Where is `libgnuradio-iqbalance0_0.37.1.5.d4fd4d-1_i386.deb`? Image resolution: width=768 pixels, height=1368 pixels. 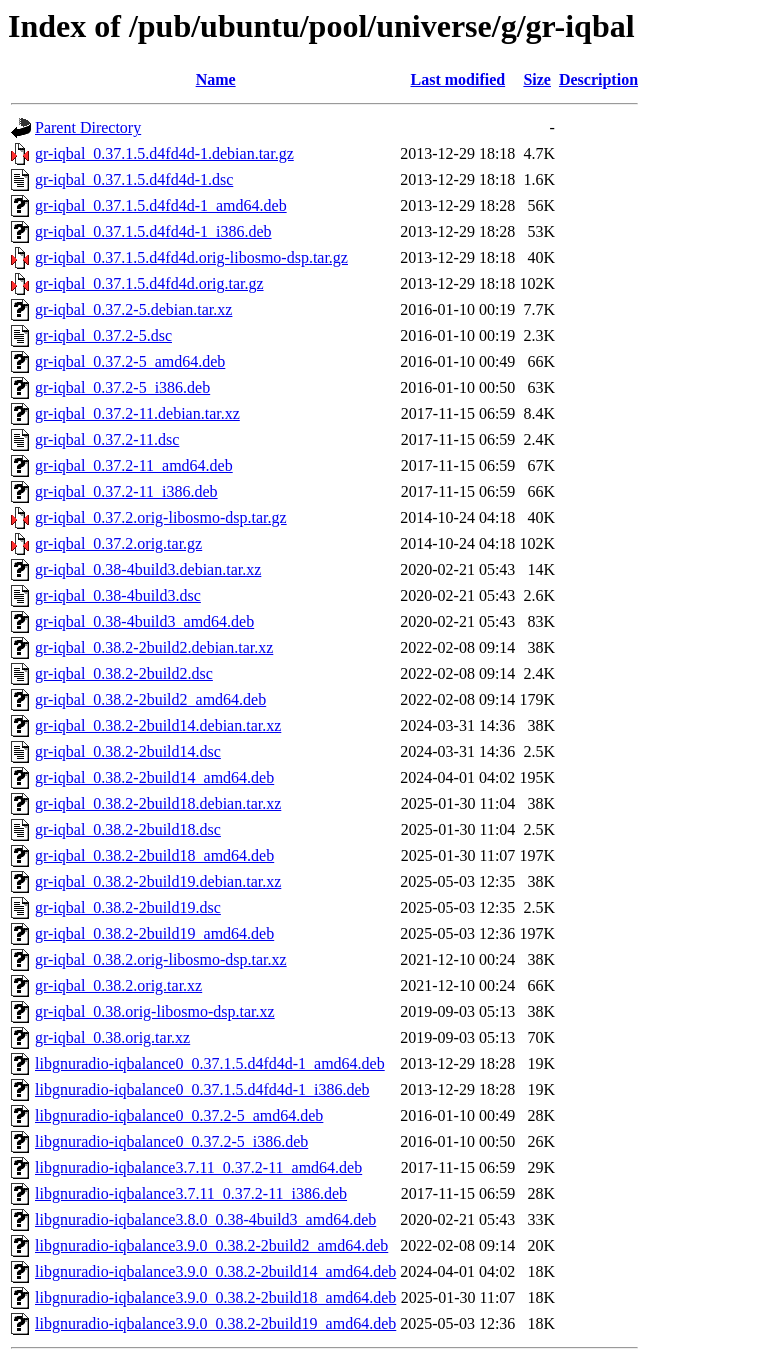
libgnuradio-iqbalance0_0.37.1.5.d4fd4d-1_i386.deb is located at coordinates (202, 1089).